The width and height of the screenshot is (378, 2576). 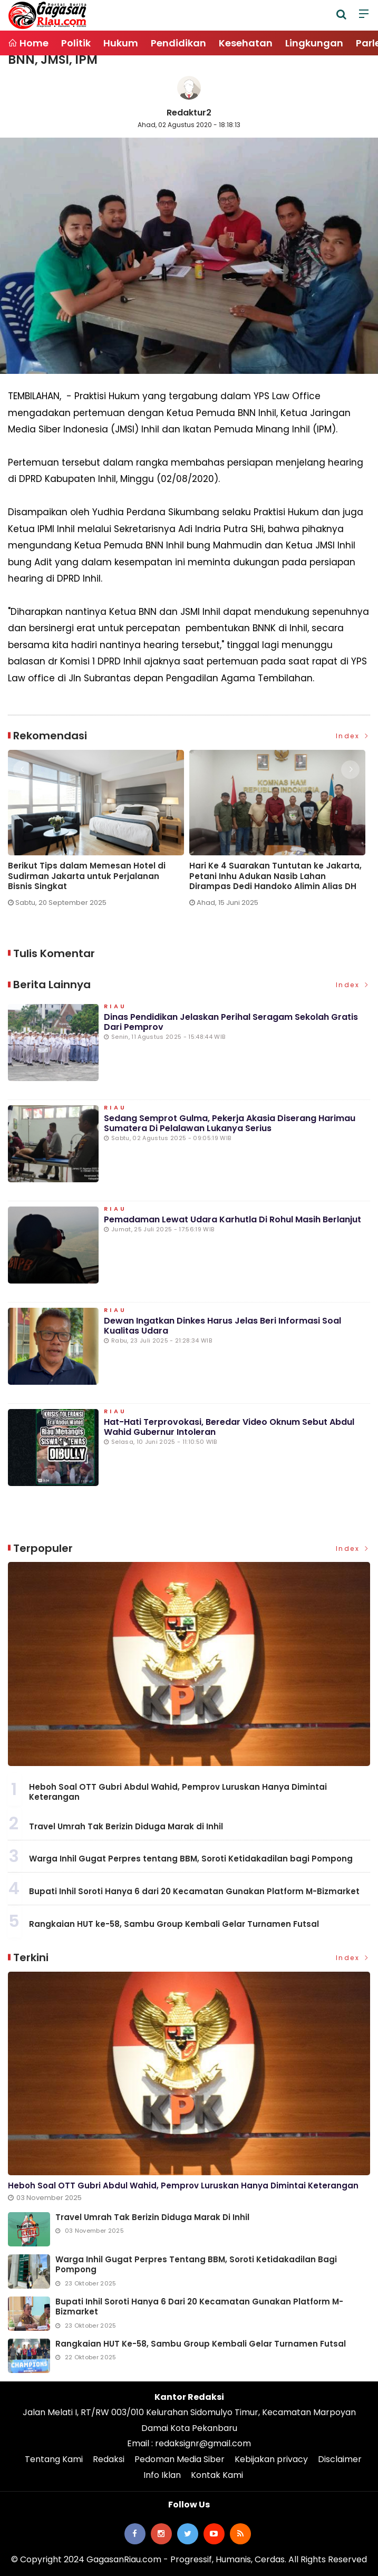 What do you see at coordinates (126, 1826) in the screenshot?
I see `Travel Umrah Tak Berizin Diduga Marak di Inhil` at bounding box center [126, 1826].